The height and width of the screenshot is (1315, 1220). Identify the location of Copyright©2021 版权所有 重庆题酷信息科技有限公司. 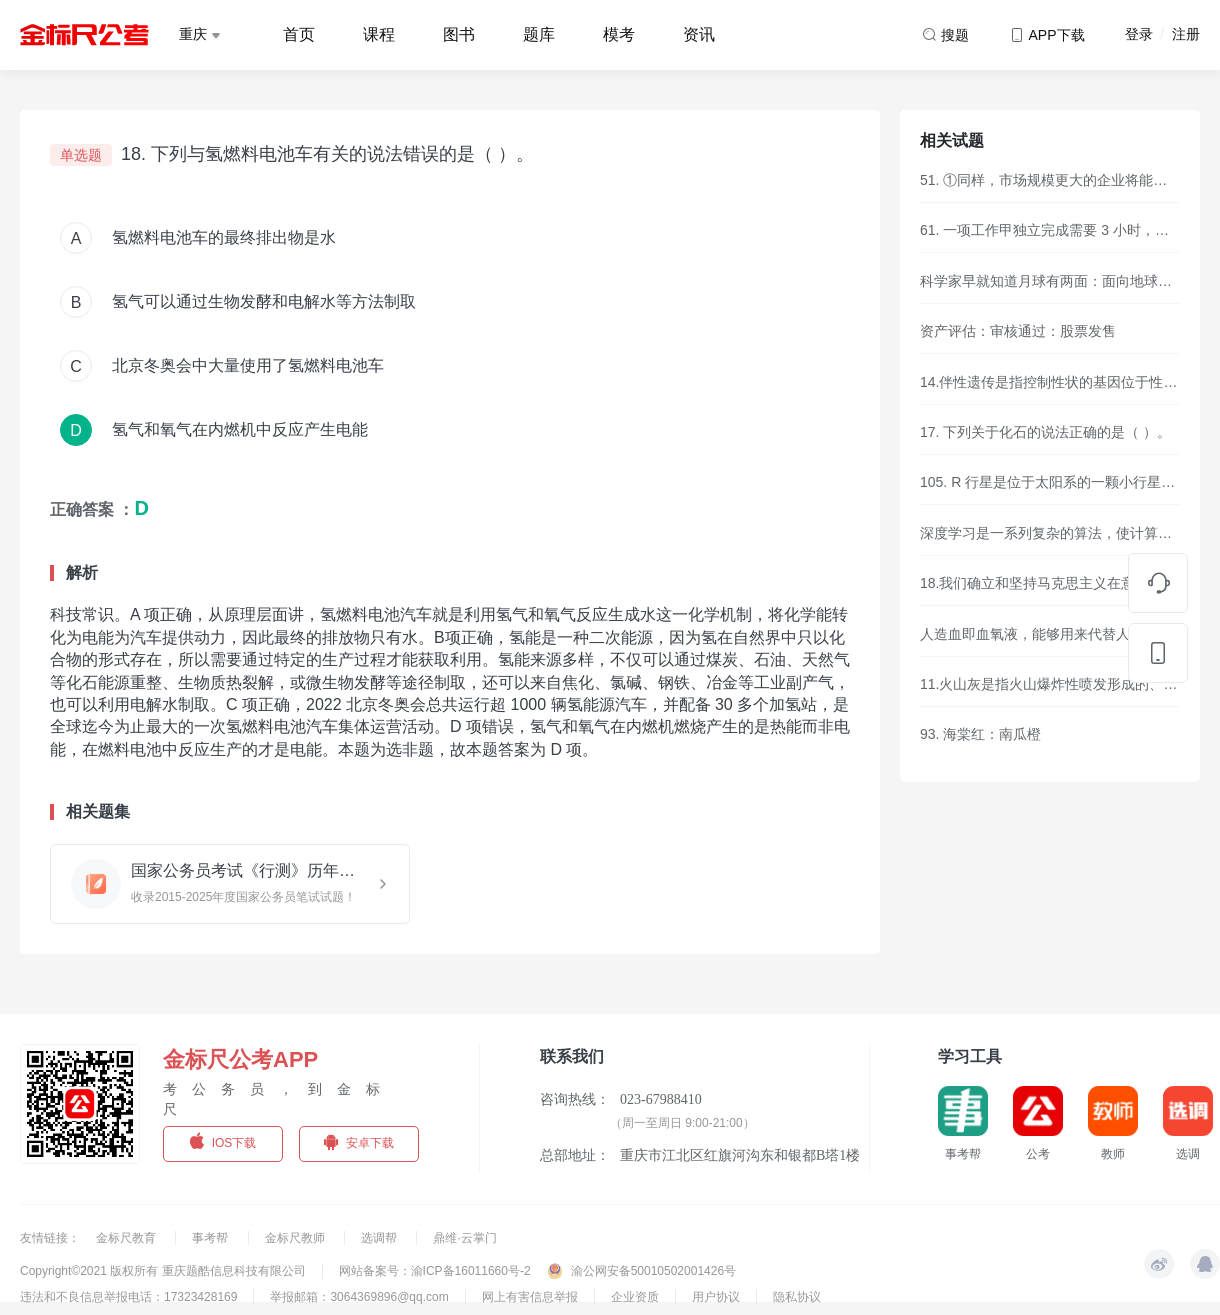
(163, 1271).